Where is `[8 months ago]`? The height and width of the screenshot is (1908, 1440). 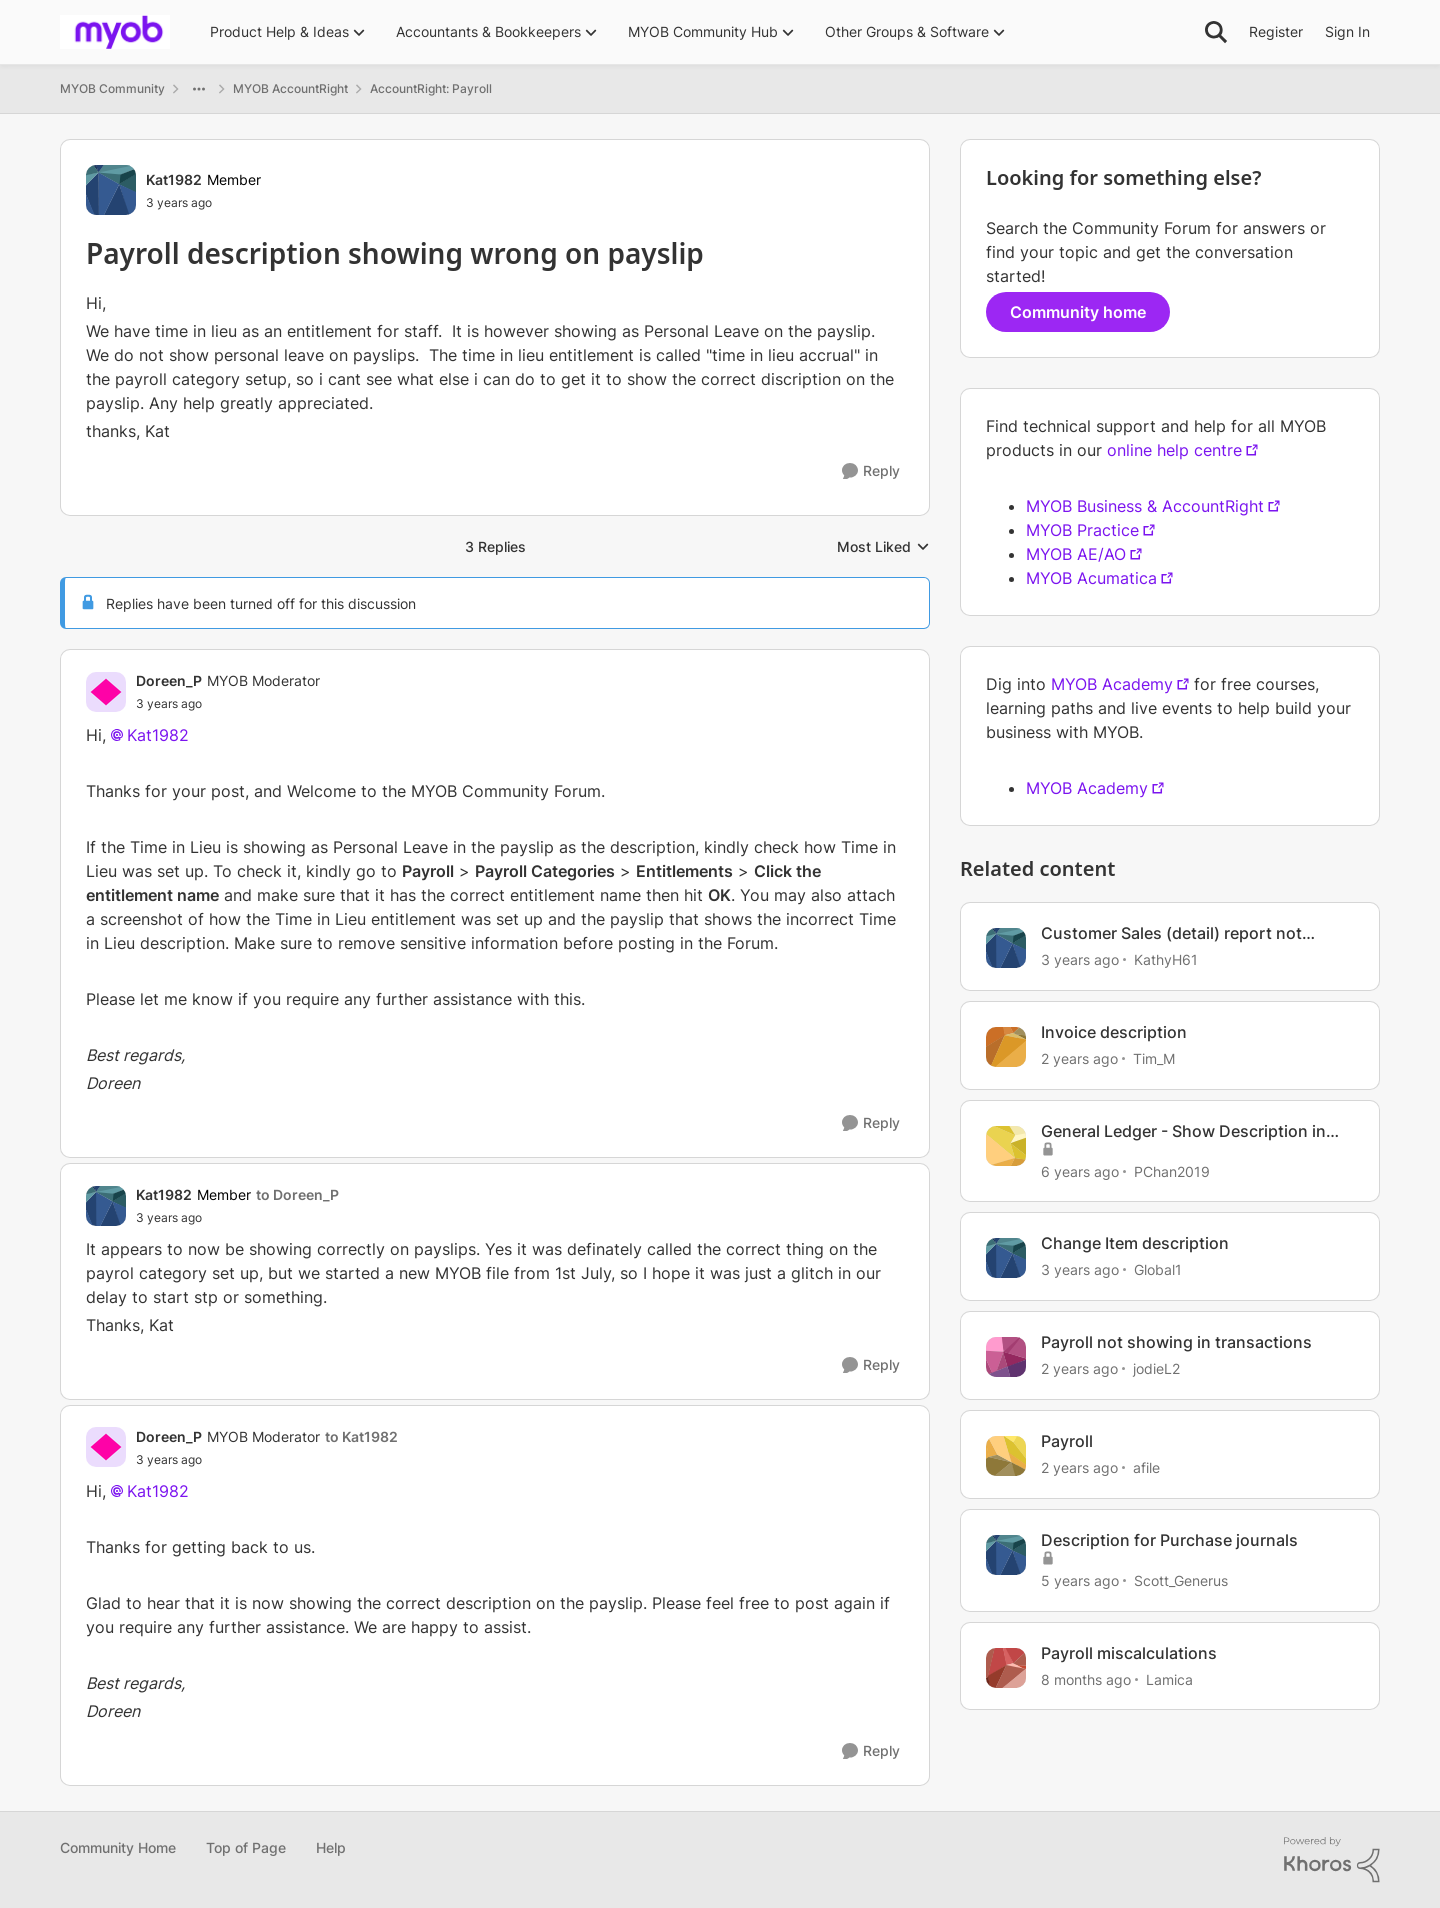
[8 months ago] is located at coordinates (1086, 1678).